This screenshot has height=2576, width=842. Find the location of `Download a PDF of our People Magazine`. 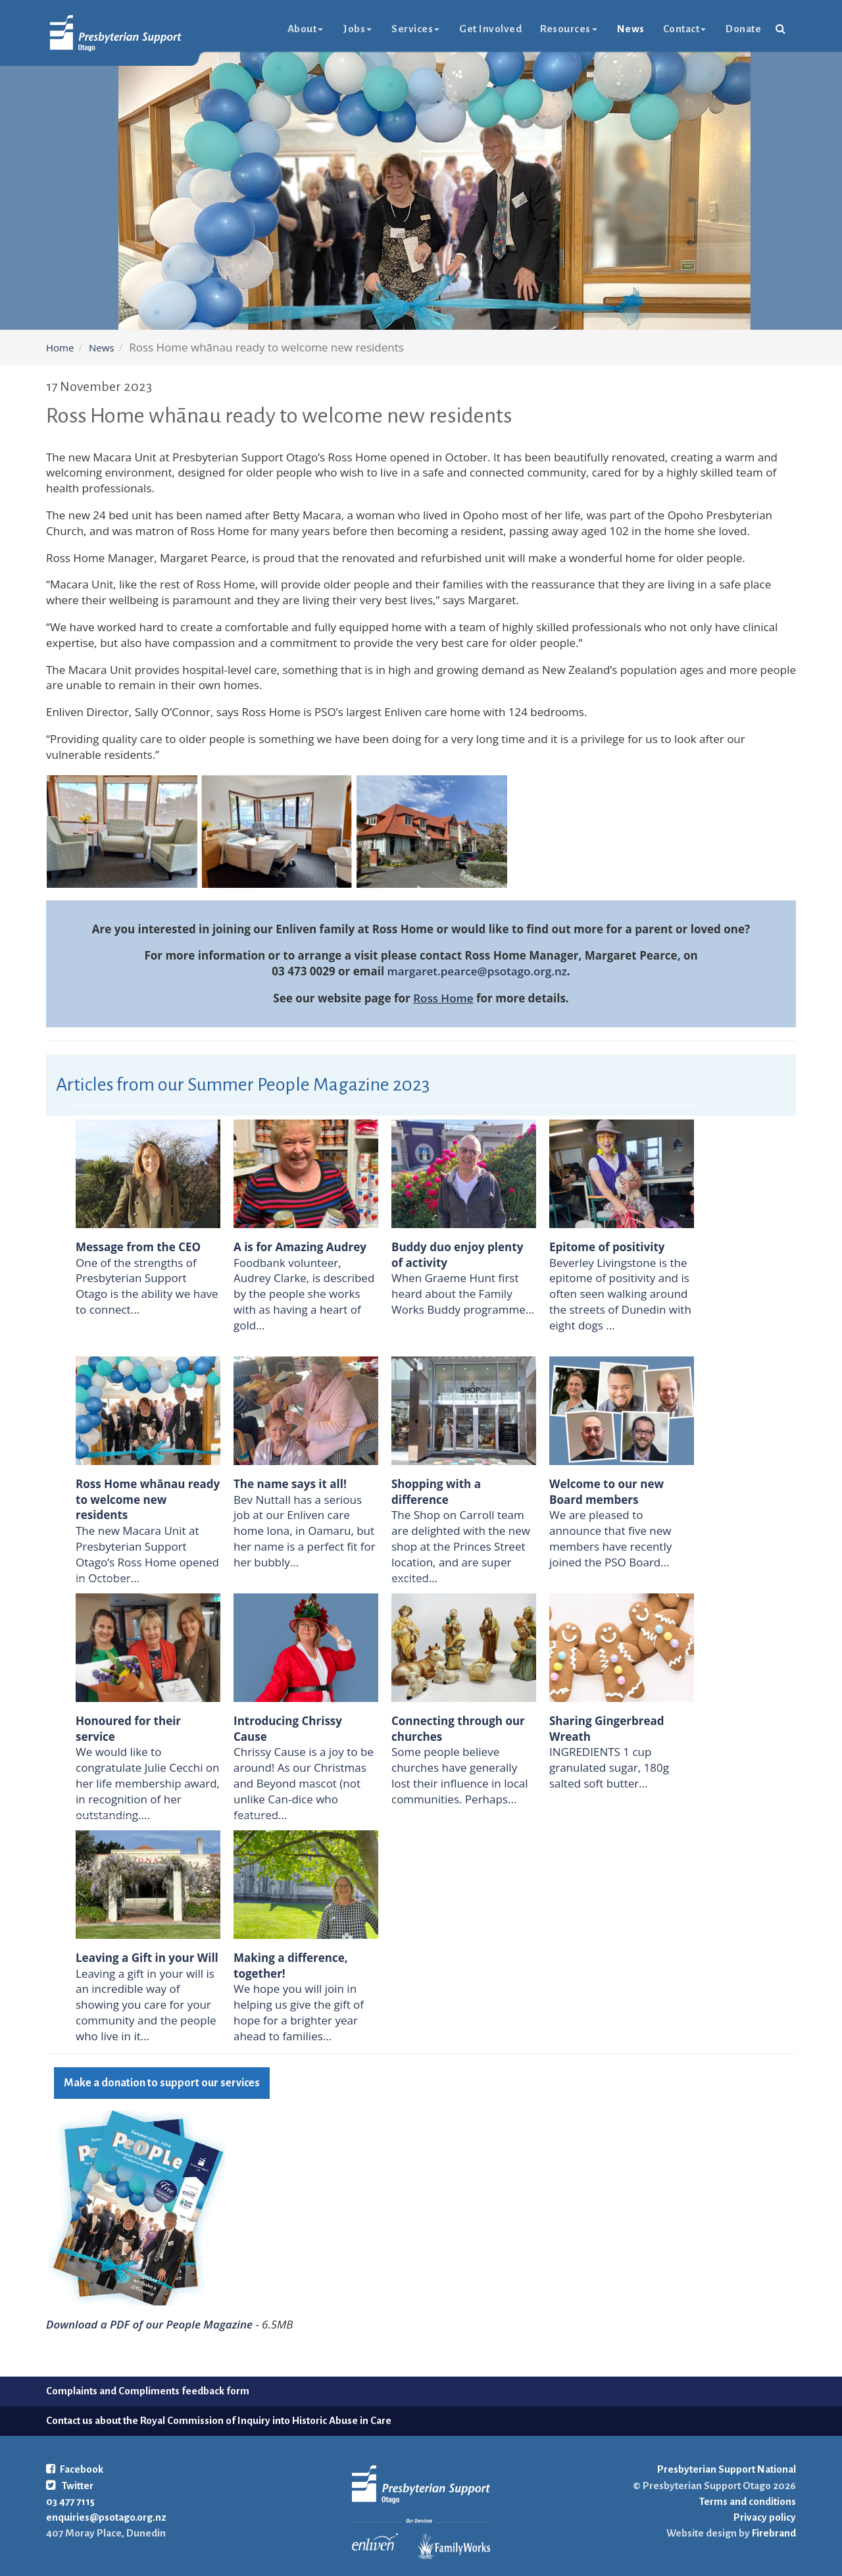

Download a PDF of our People Magazine is located at coordinates (149, 2324).